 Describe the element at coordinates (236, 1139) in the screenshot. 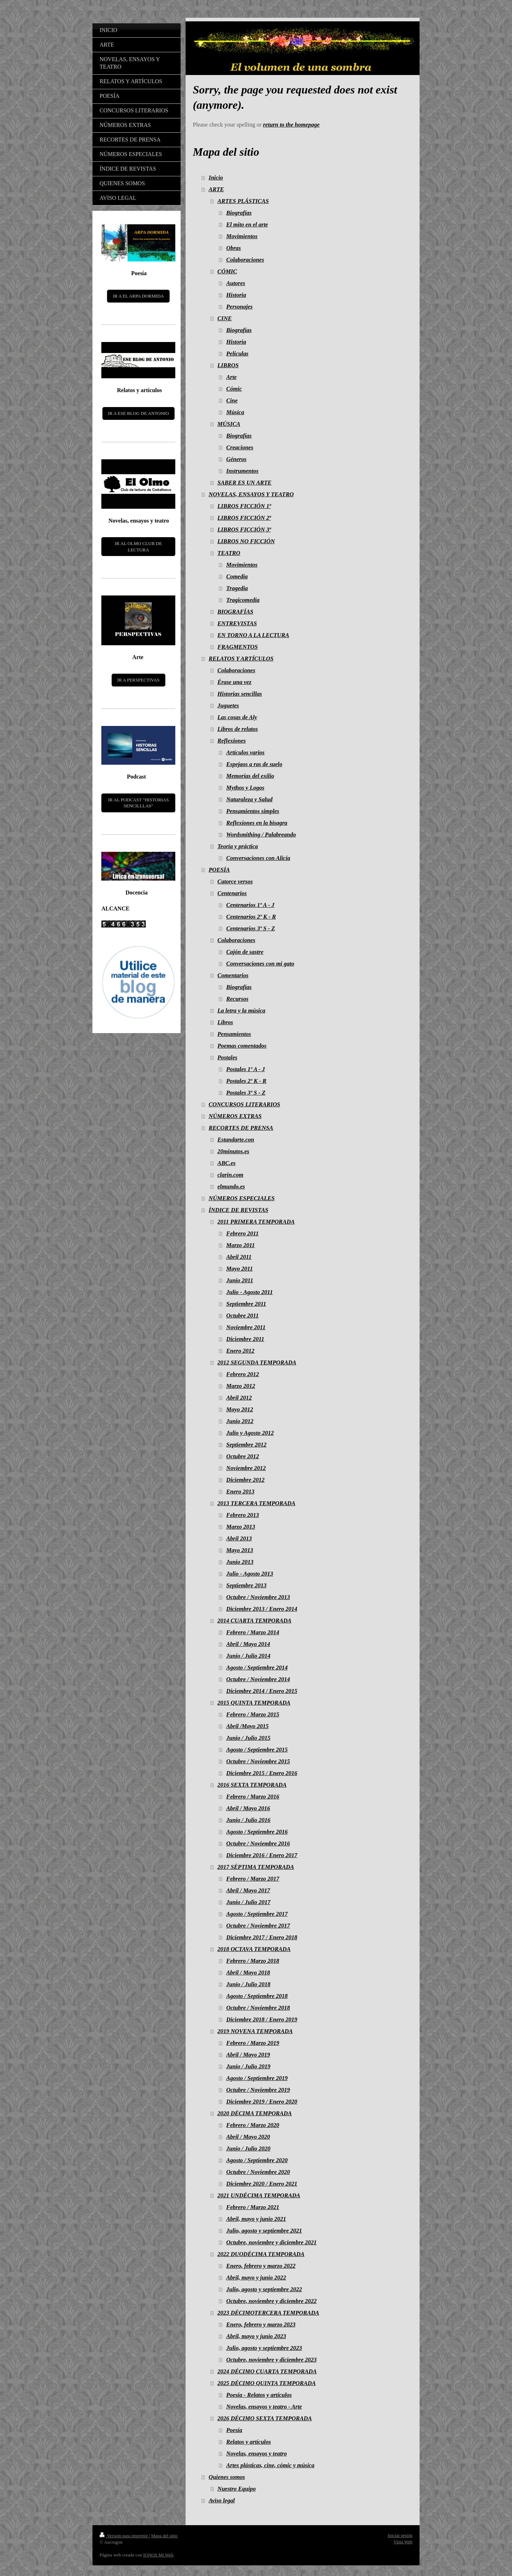

I see `Estandarte.con` at that location.